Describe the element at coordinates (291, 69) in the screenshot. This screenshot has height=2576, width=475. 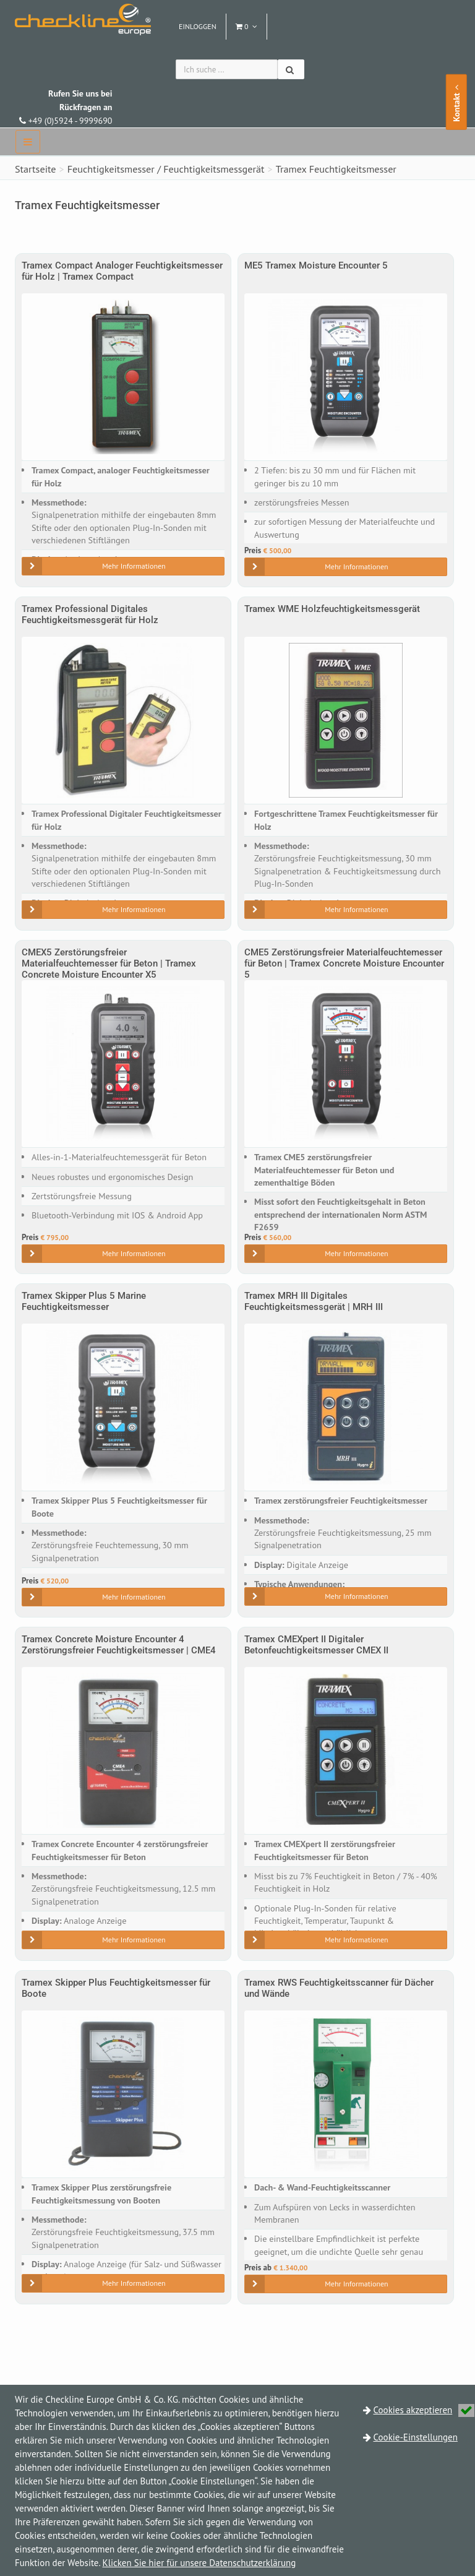
I see `[Suchen]` at that location.